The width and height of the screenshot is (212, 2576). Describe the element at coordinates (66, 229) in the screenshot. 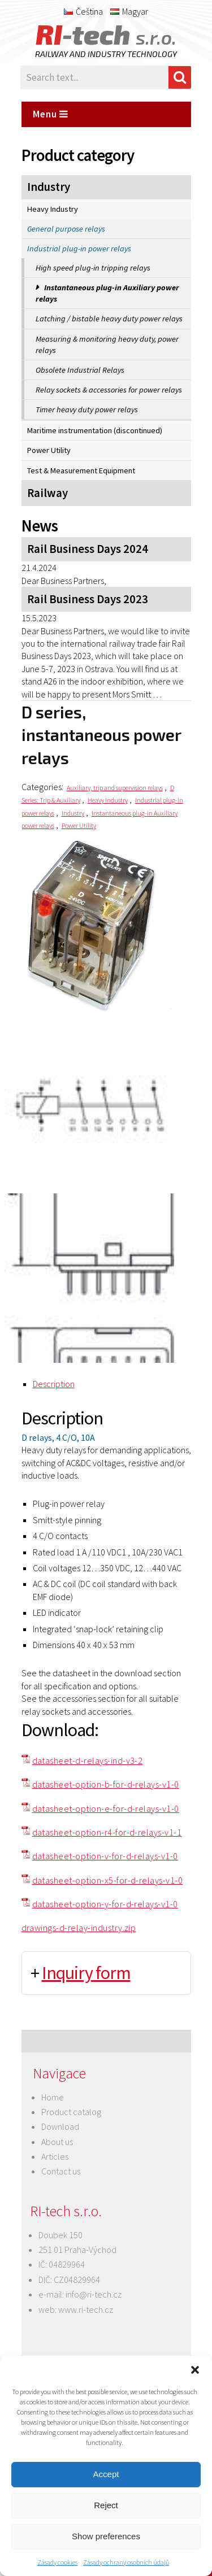

I see `General purpose relays` at that location.